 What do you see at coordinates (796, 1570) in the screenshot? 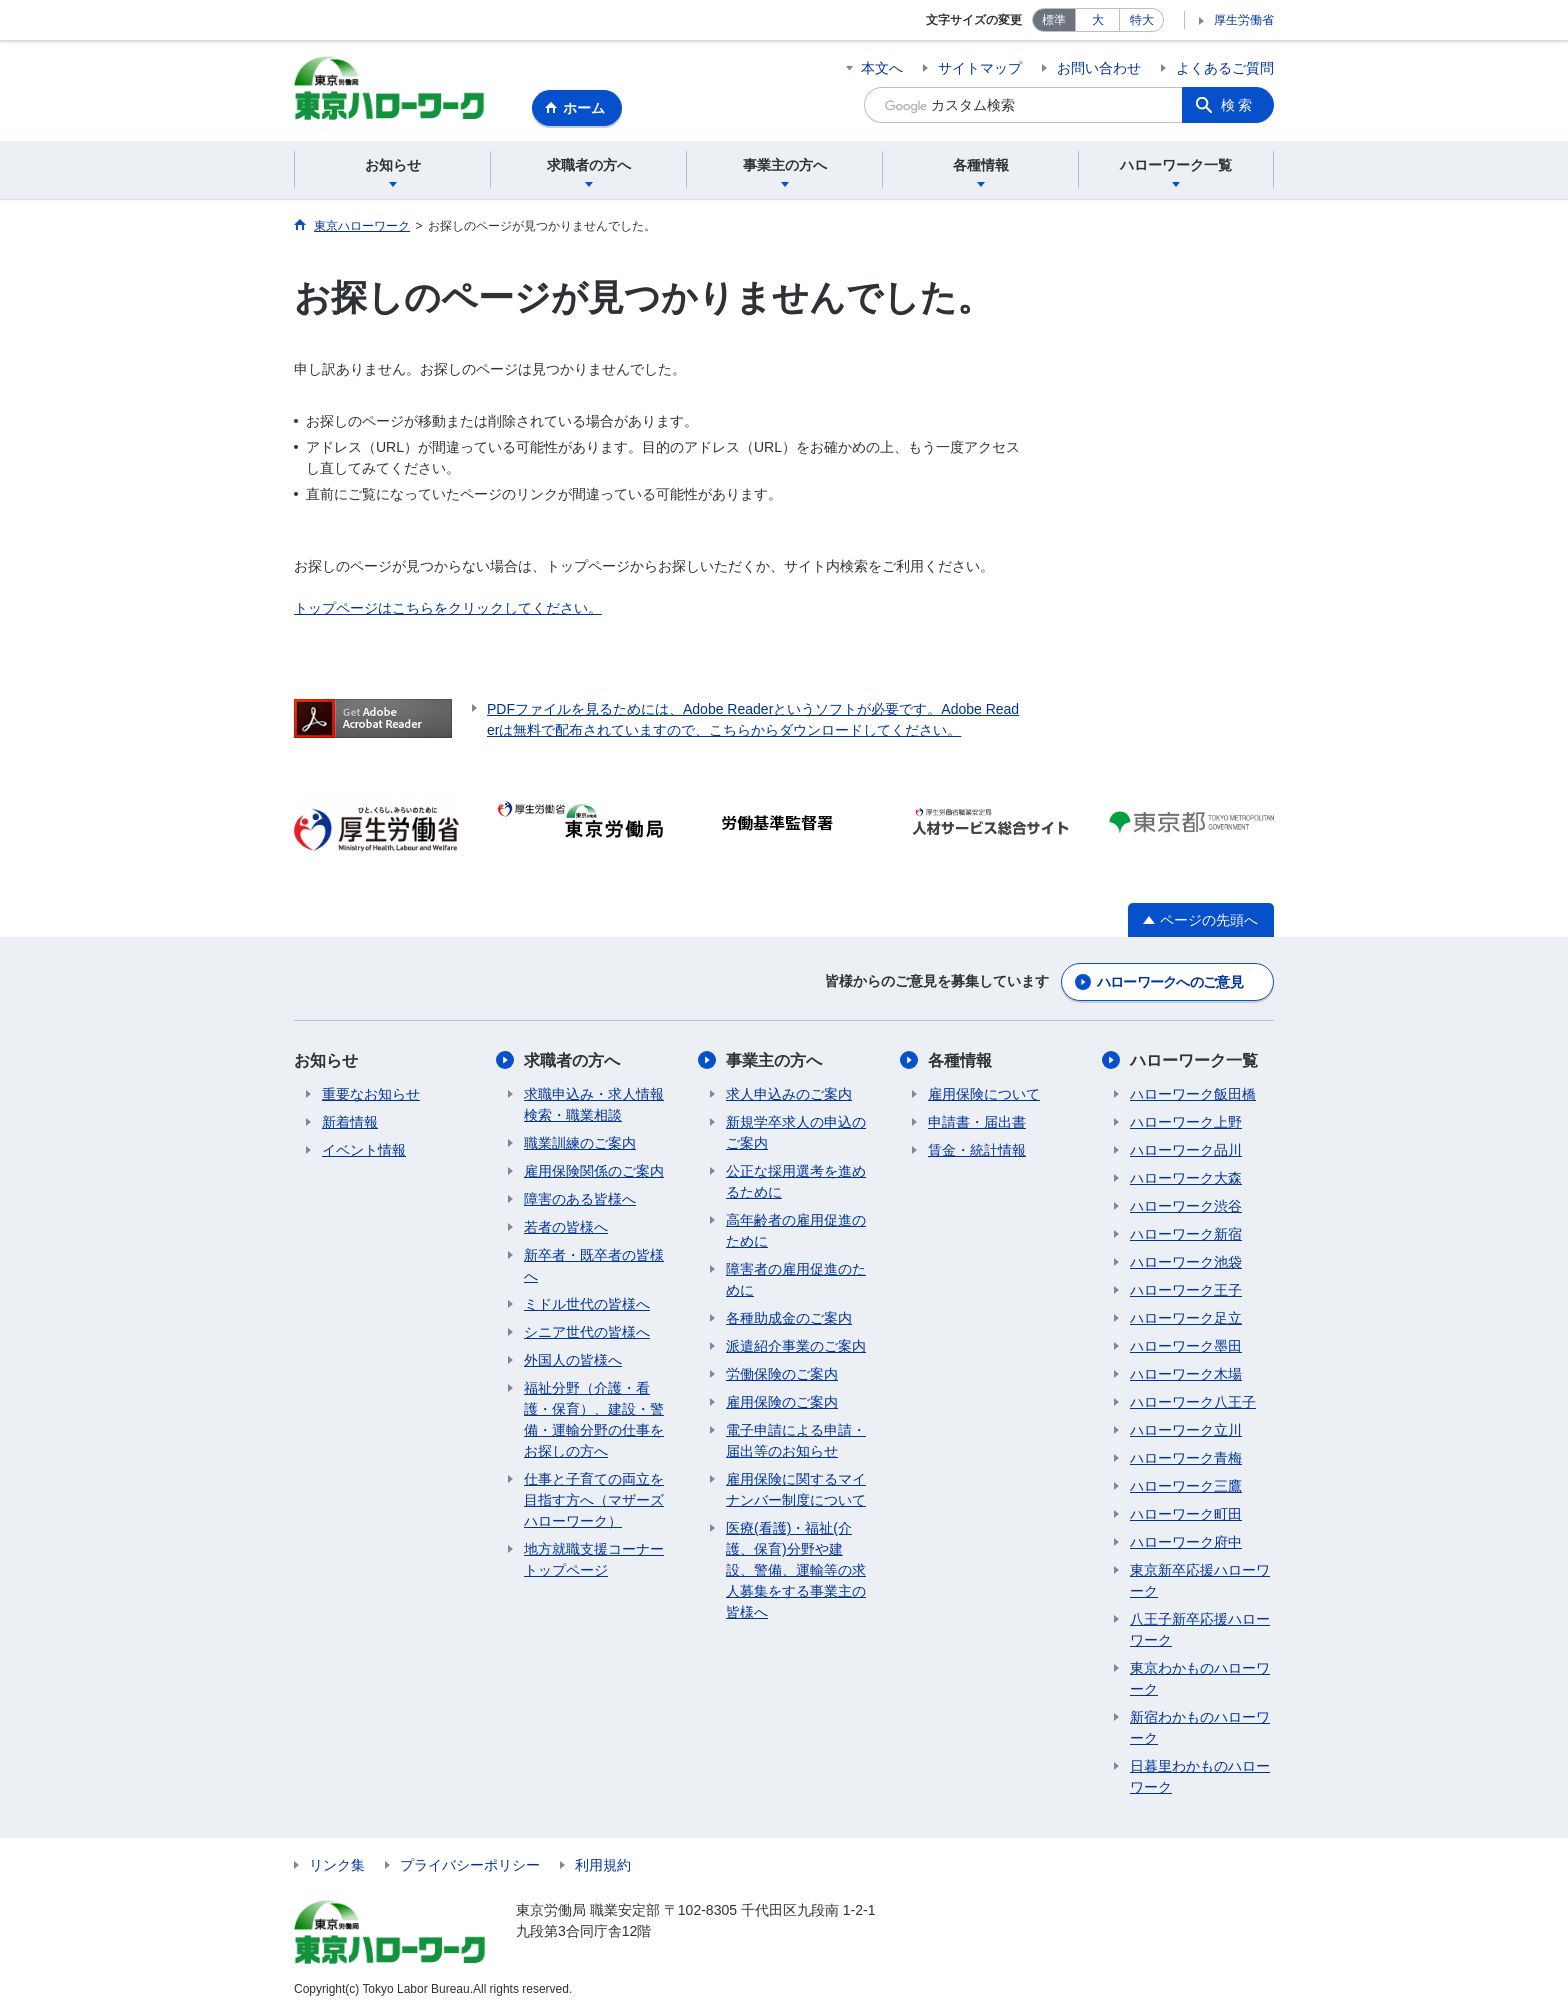
I see `医療(看護)・福祉(介護、保育)分野や建設、警備、運輸等の求人募集をする事業主の皆様へ` at bounding box center [796, 1570].